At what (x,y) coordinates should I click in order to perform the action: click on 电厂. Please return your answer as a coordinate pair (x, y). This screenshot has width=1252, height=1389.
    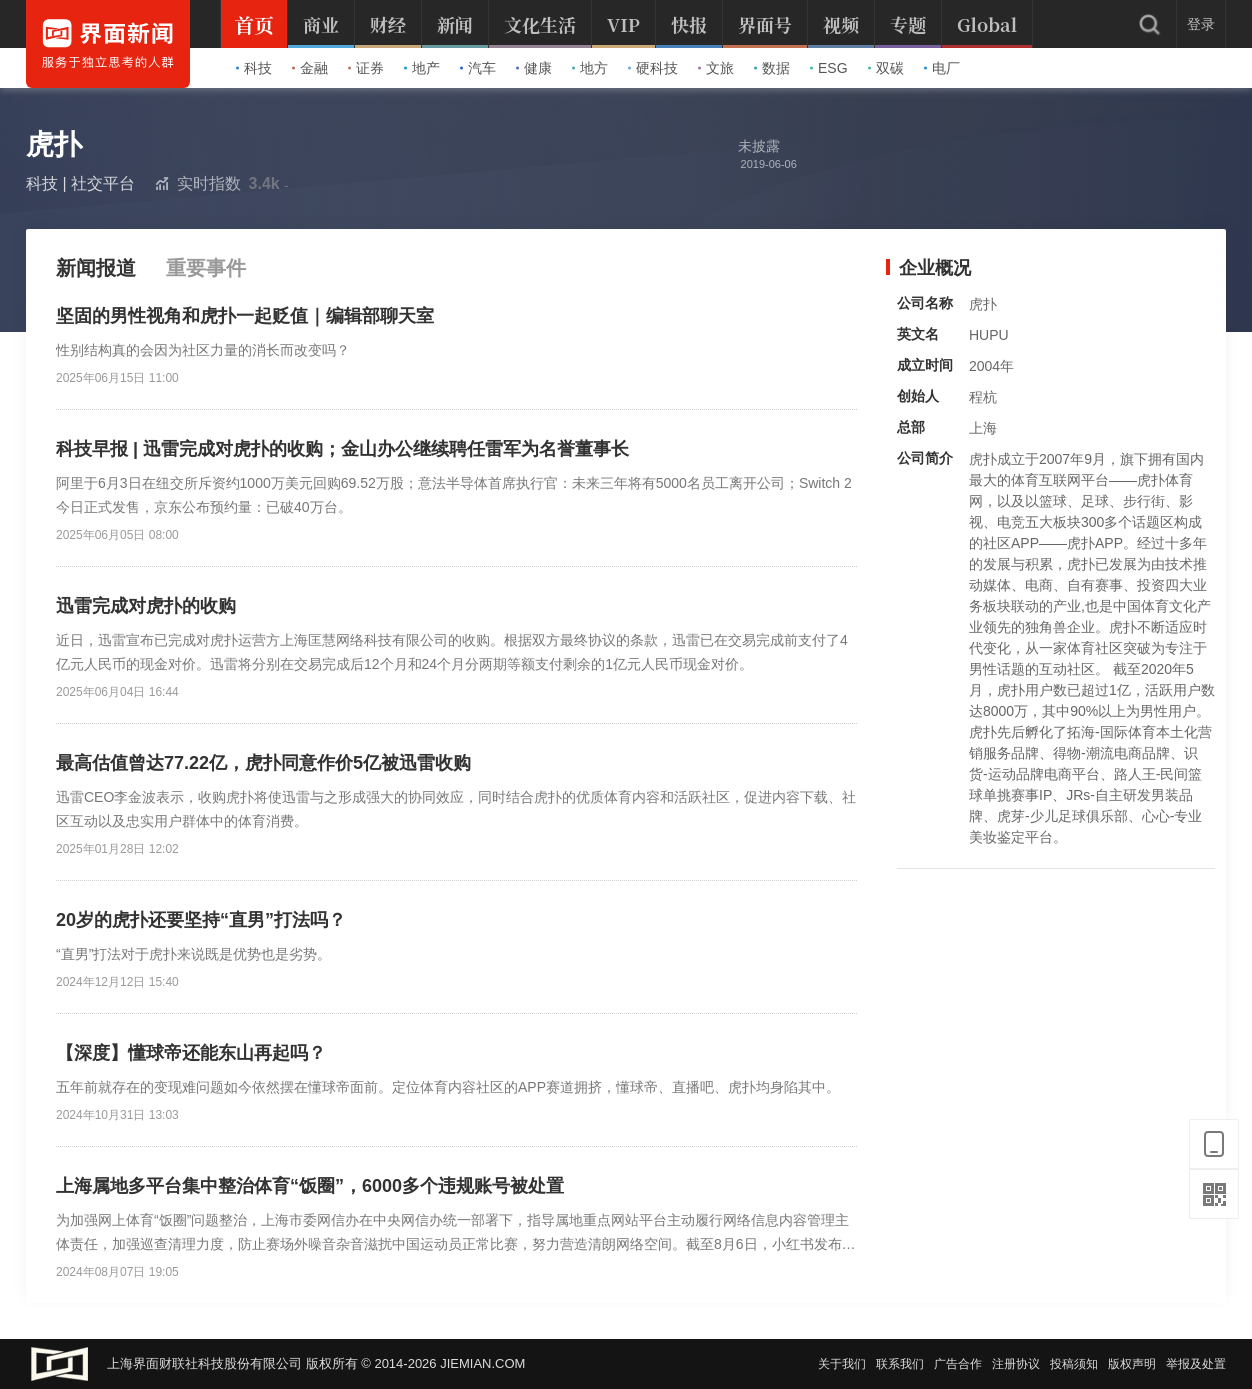
    Looking at the image, I should click on (942, 68).